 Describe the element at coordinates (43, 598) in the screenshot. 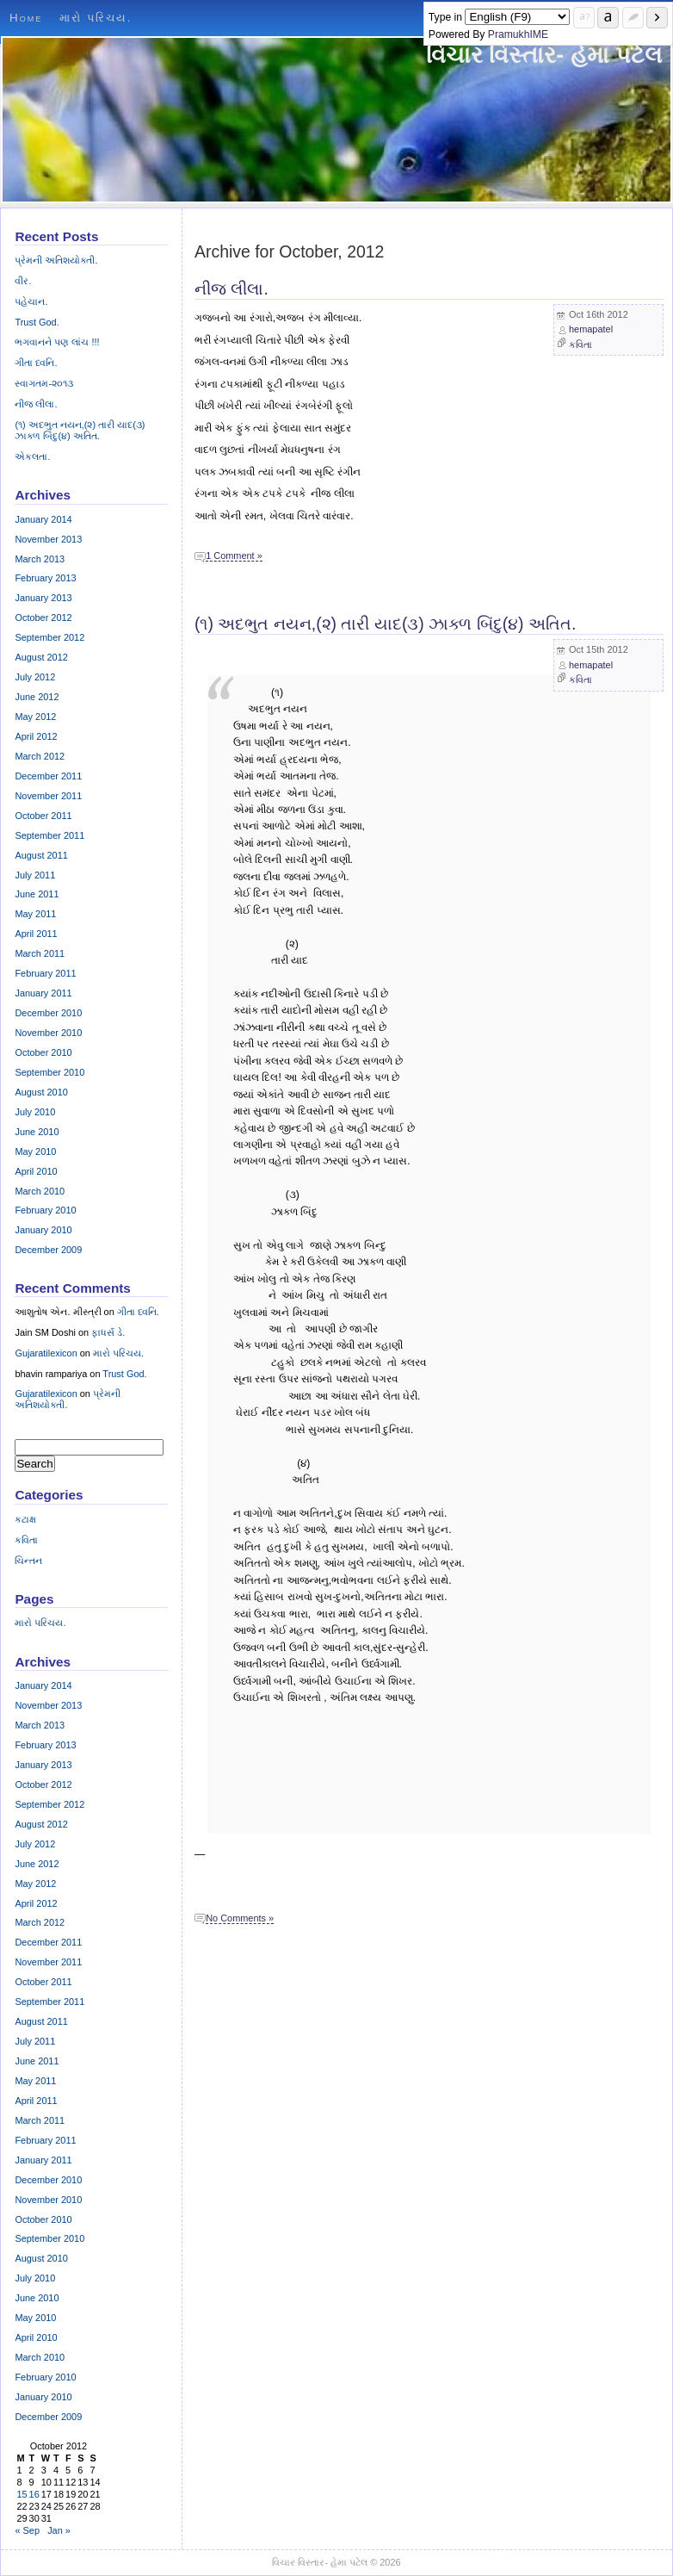

I see `January 2013` at that location.